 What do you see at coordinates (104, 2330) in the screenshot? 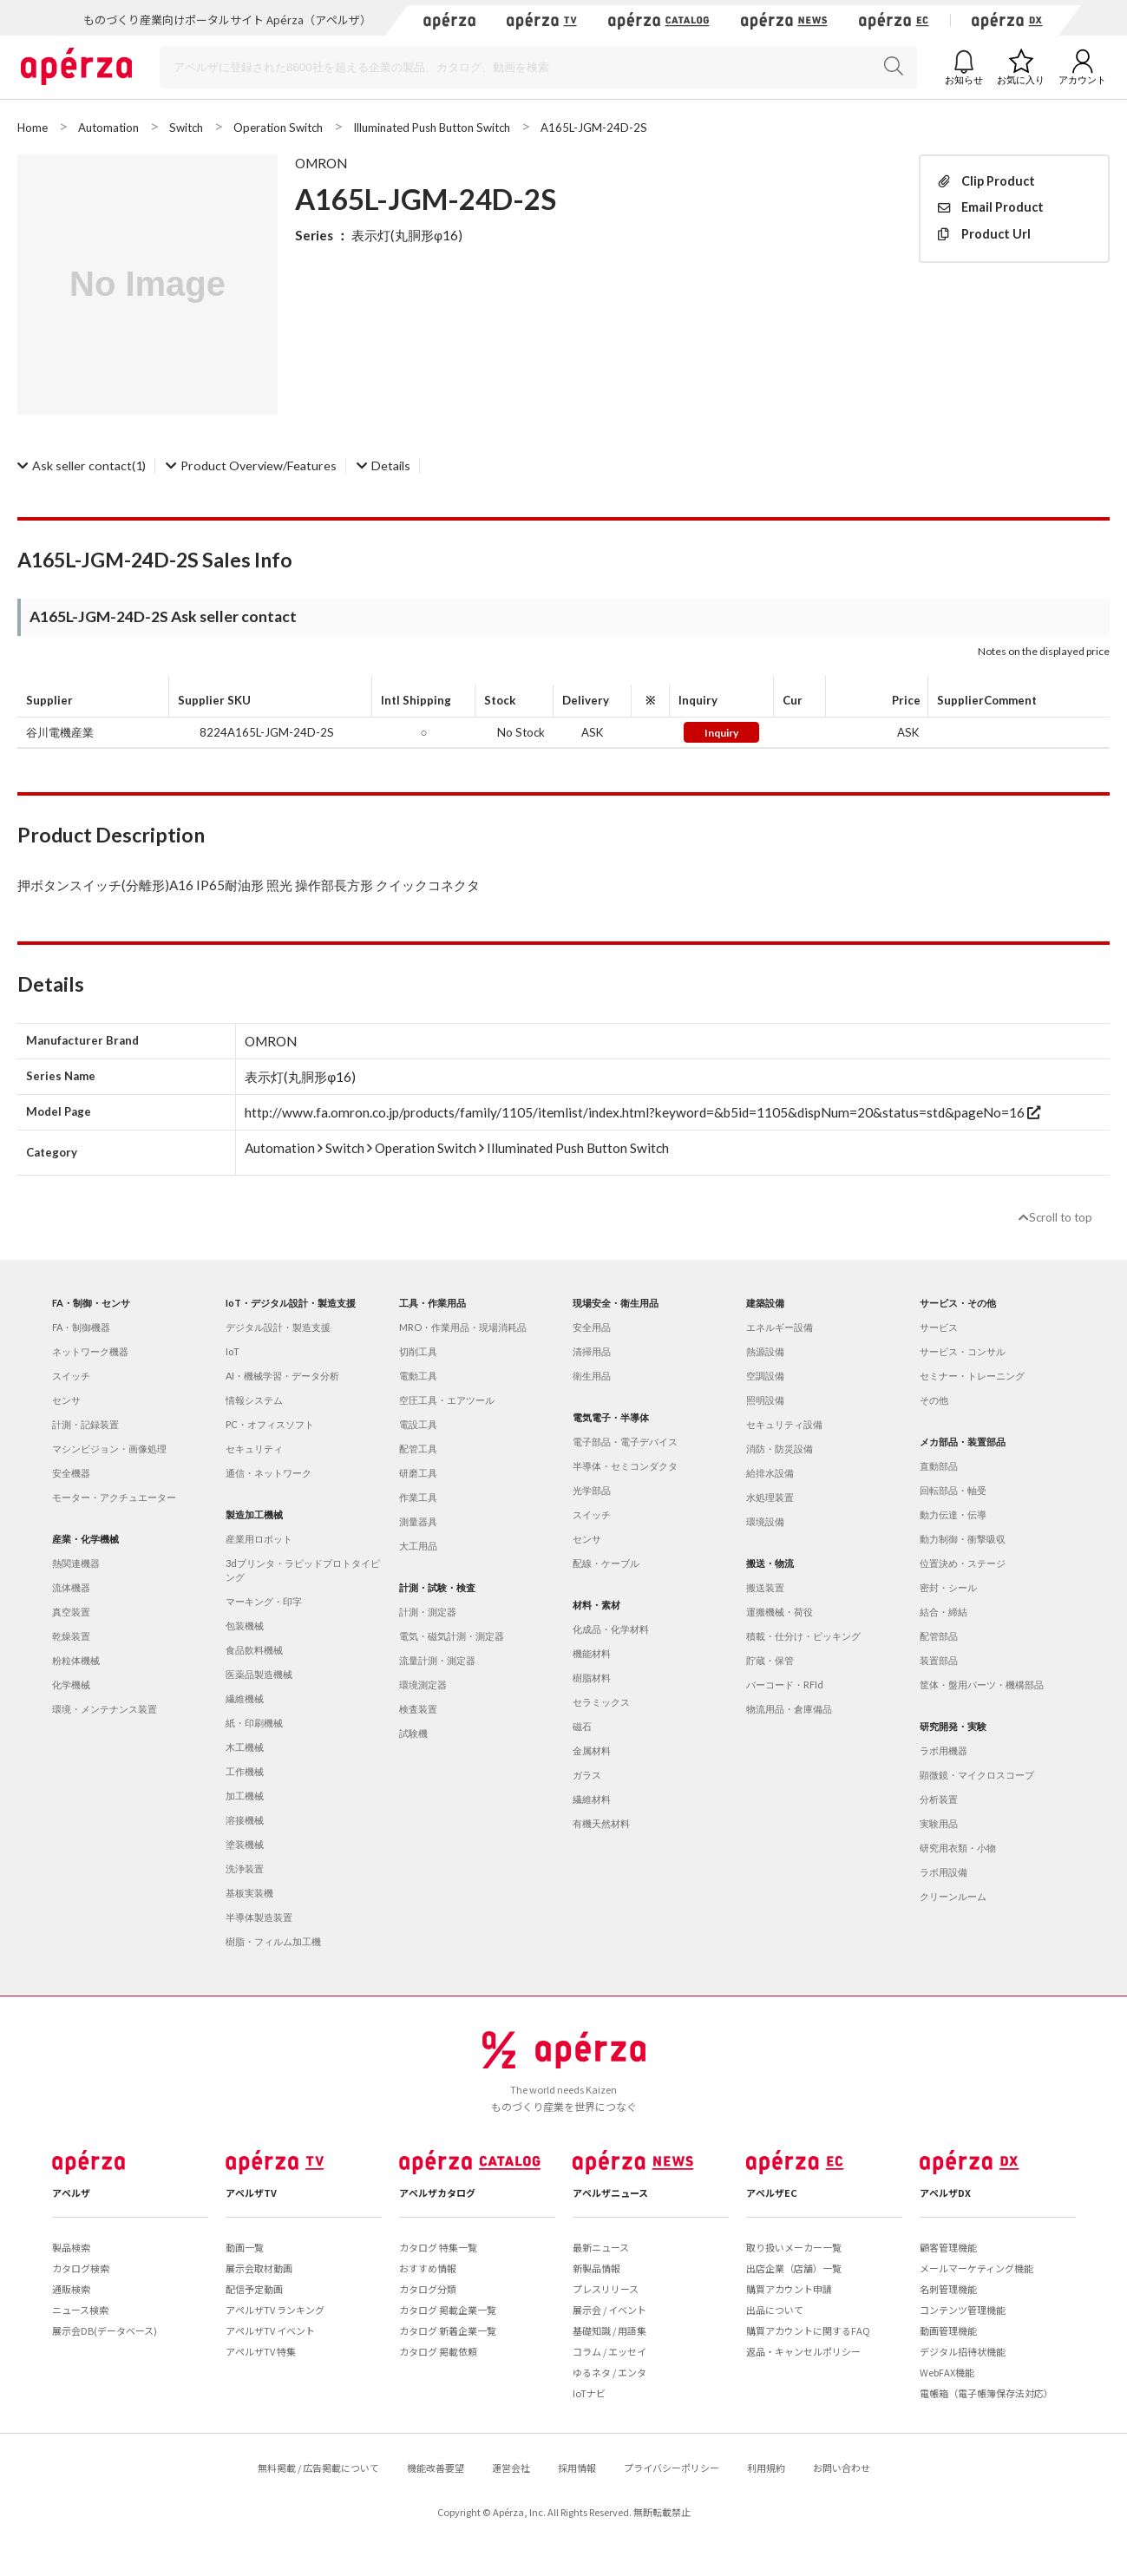
I see `展示会DB(データベース)` at bounding box center [104, 2330].